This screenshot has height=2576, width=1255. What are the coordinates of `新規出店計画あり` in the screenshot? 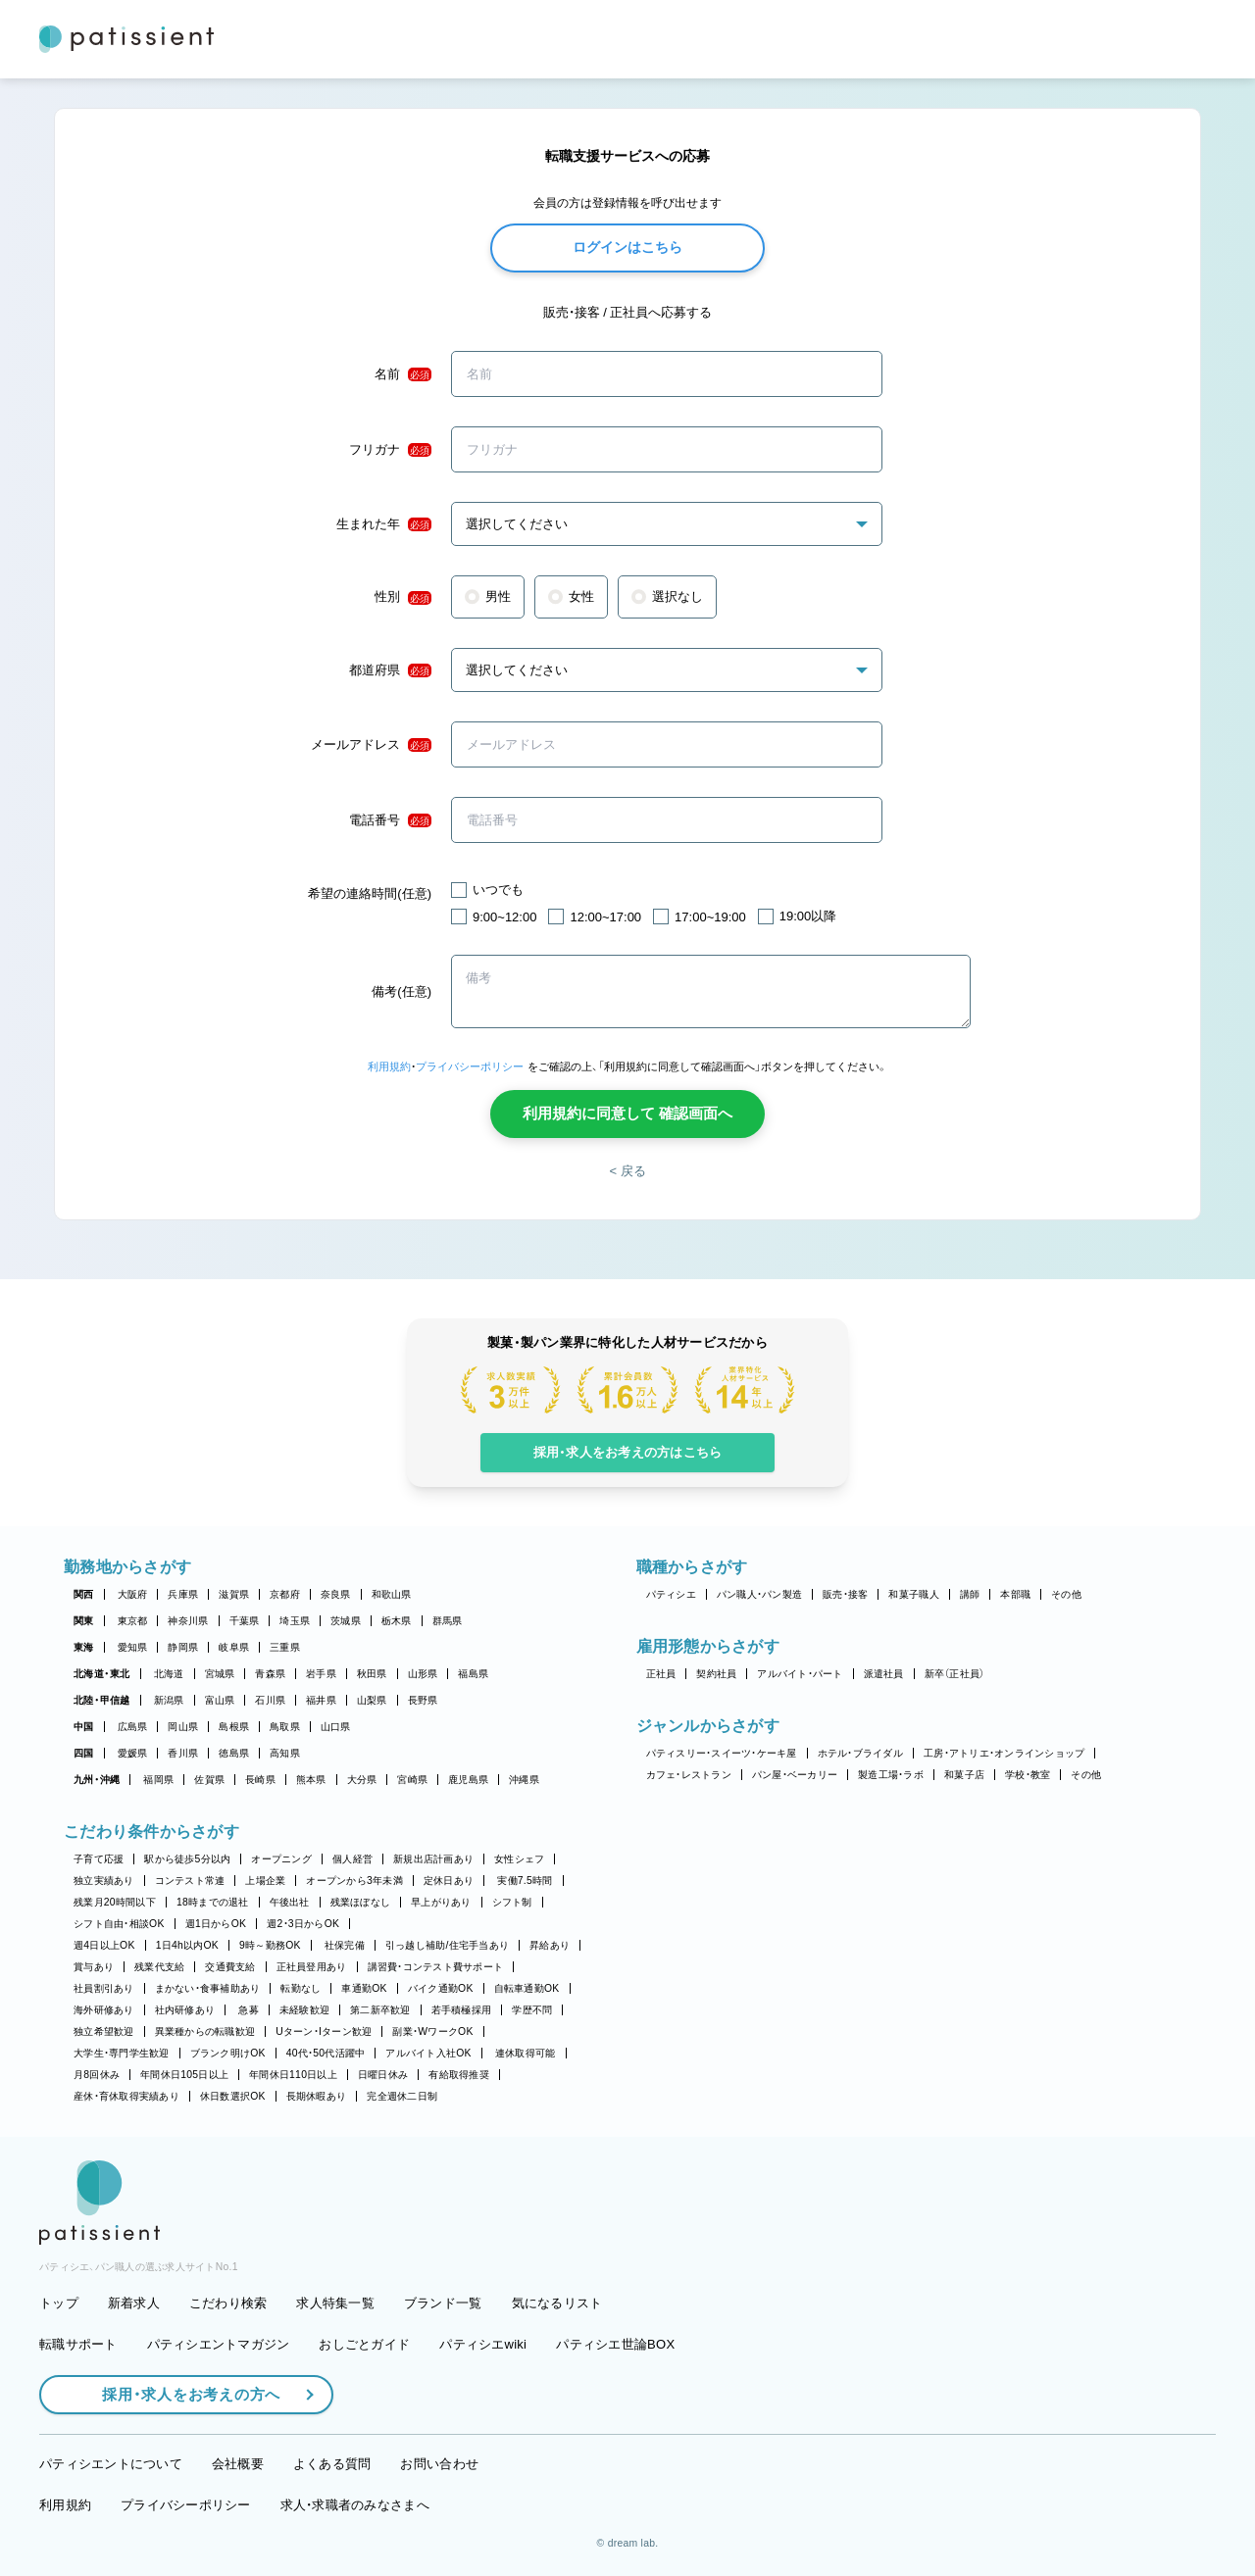 It's located at (433, 1859).